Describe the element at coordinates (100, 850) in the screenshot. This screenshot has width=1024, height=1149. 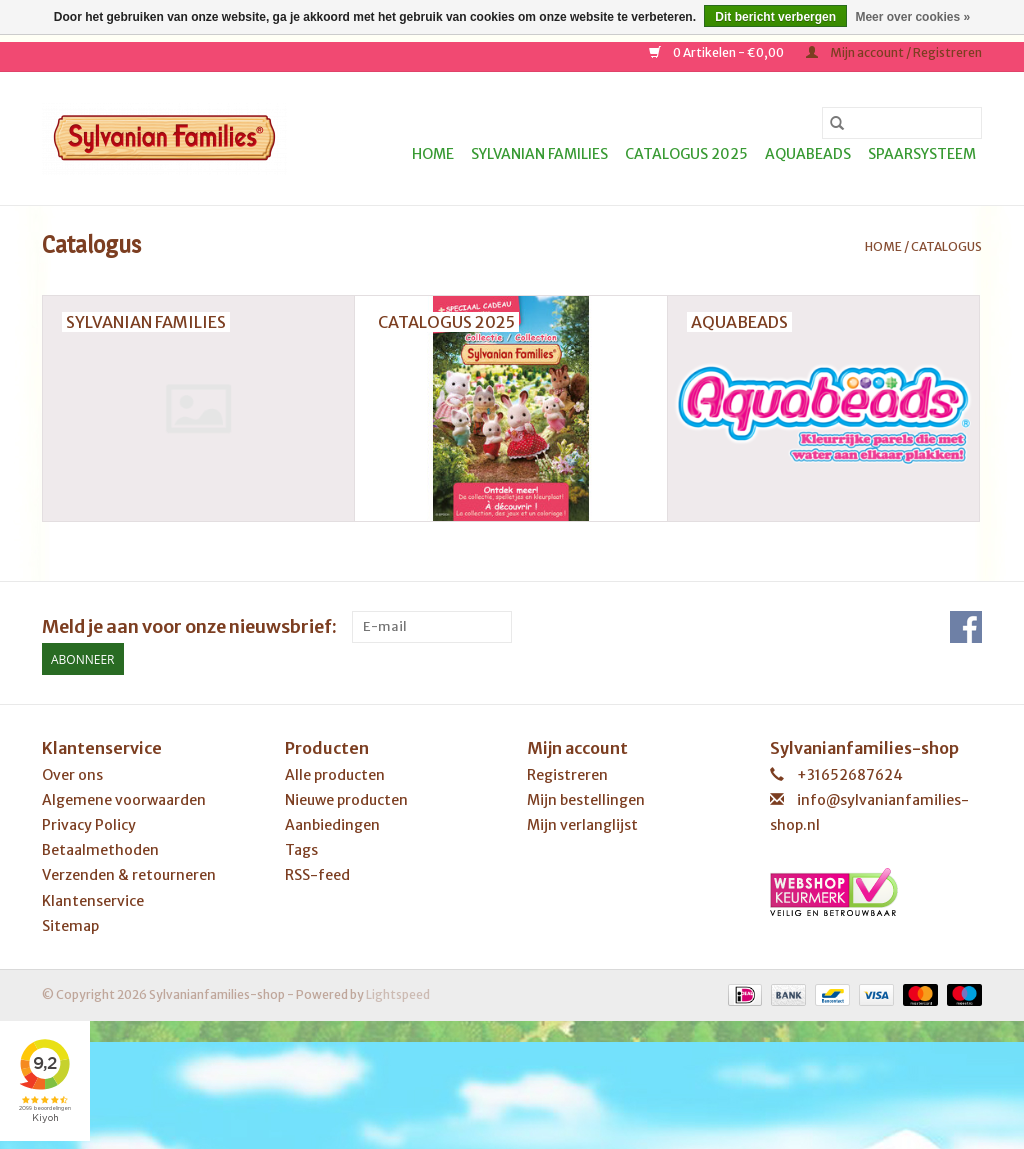
I see `Betaalmethoden` at that location.